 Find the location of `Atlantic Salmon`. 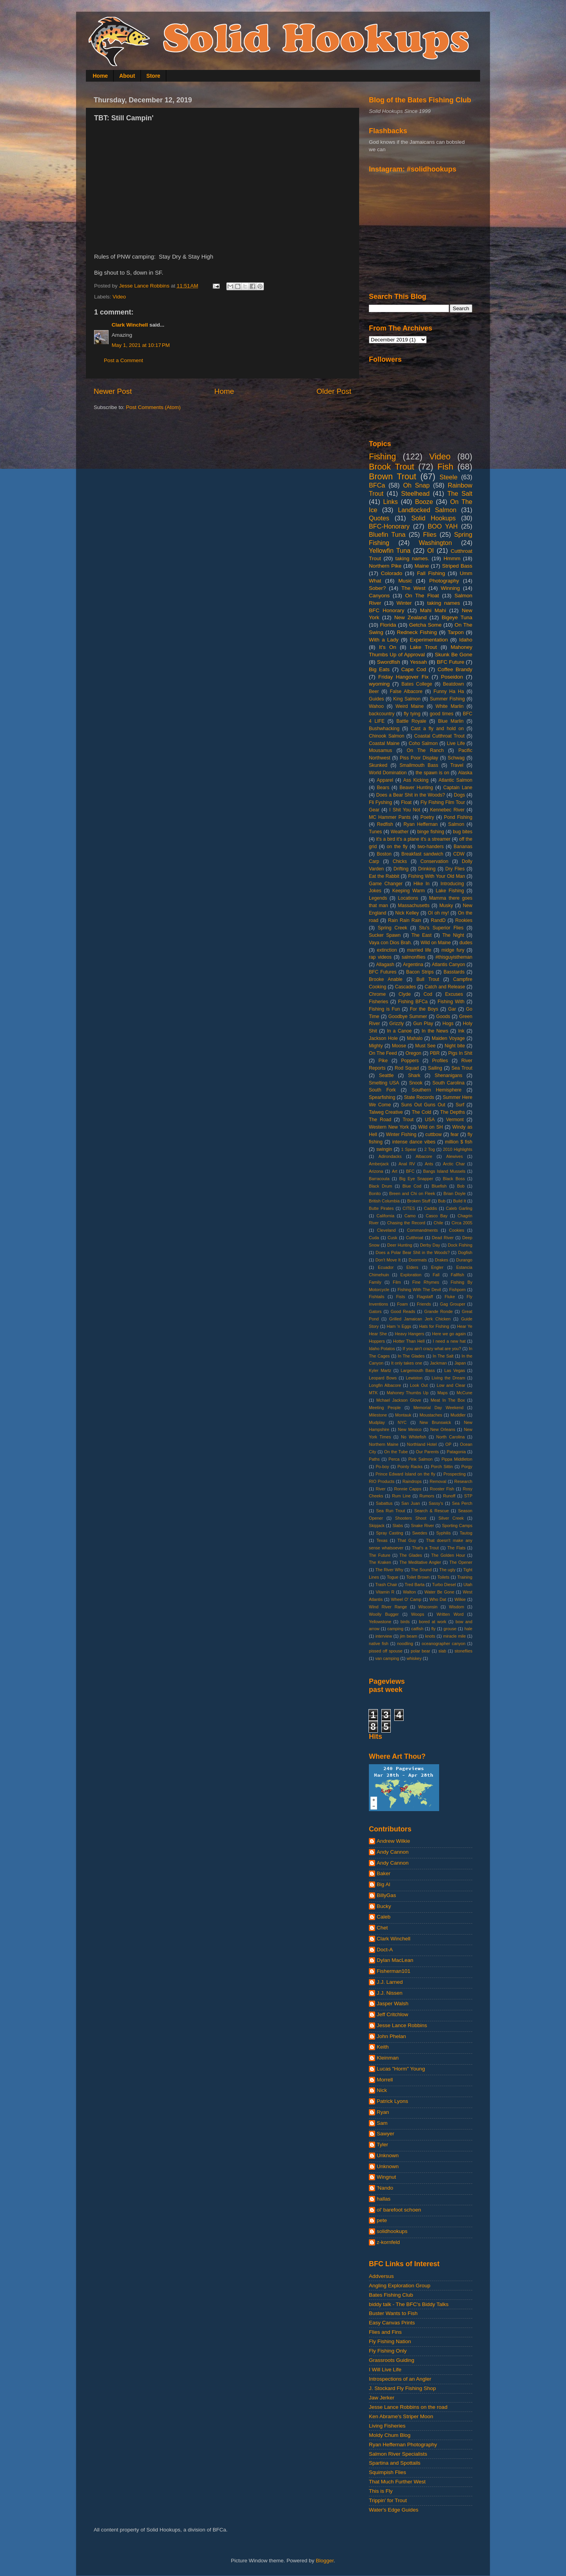

Atlantic Salmon is located at coordinates (455, 780).